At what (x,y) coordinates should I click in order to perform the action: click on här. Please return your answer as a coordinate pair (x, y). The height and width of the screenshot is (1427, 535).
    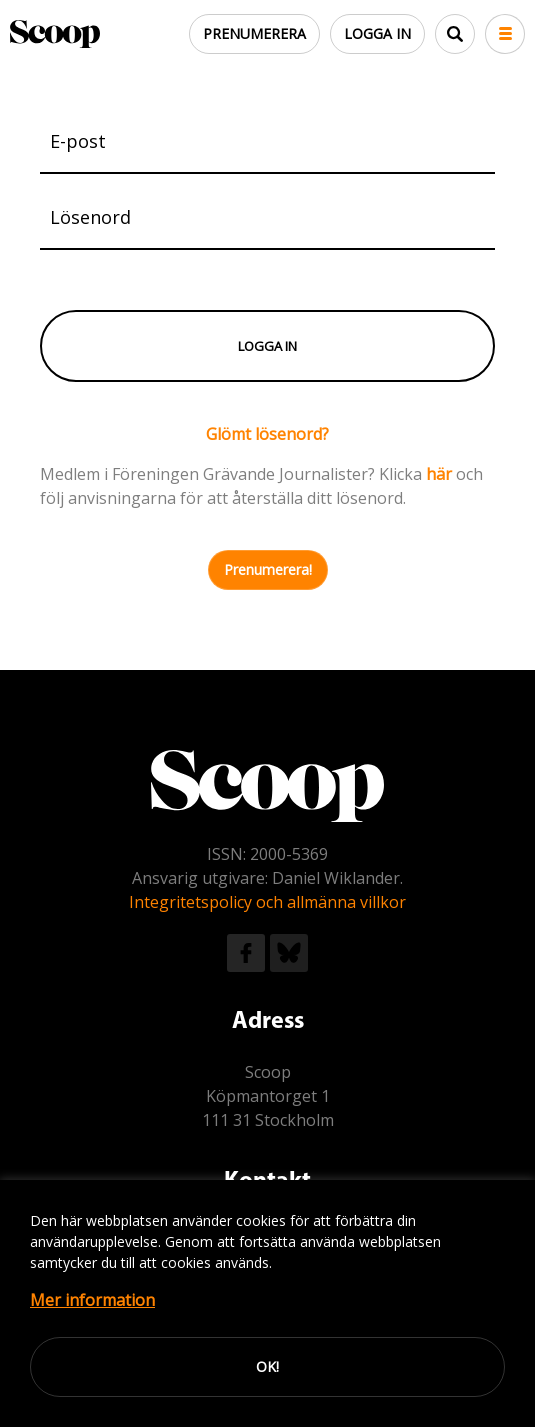
    Looking at the image, I should click on (439, 474).